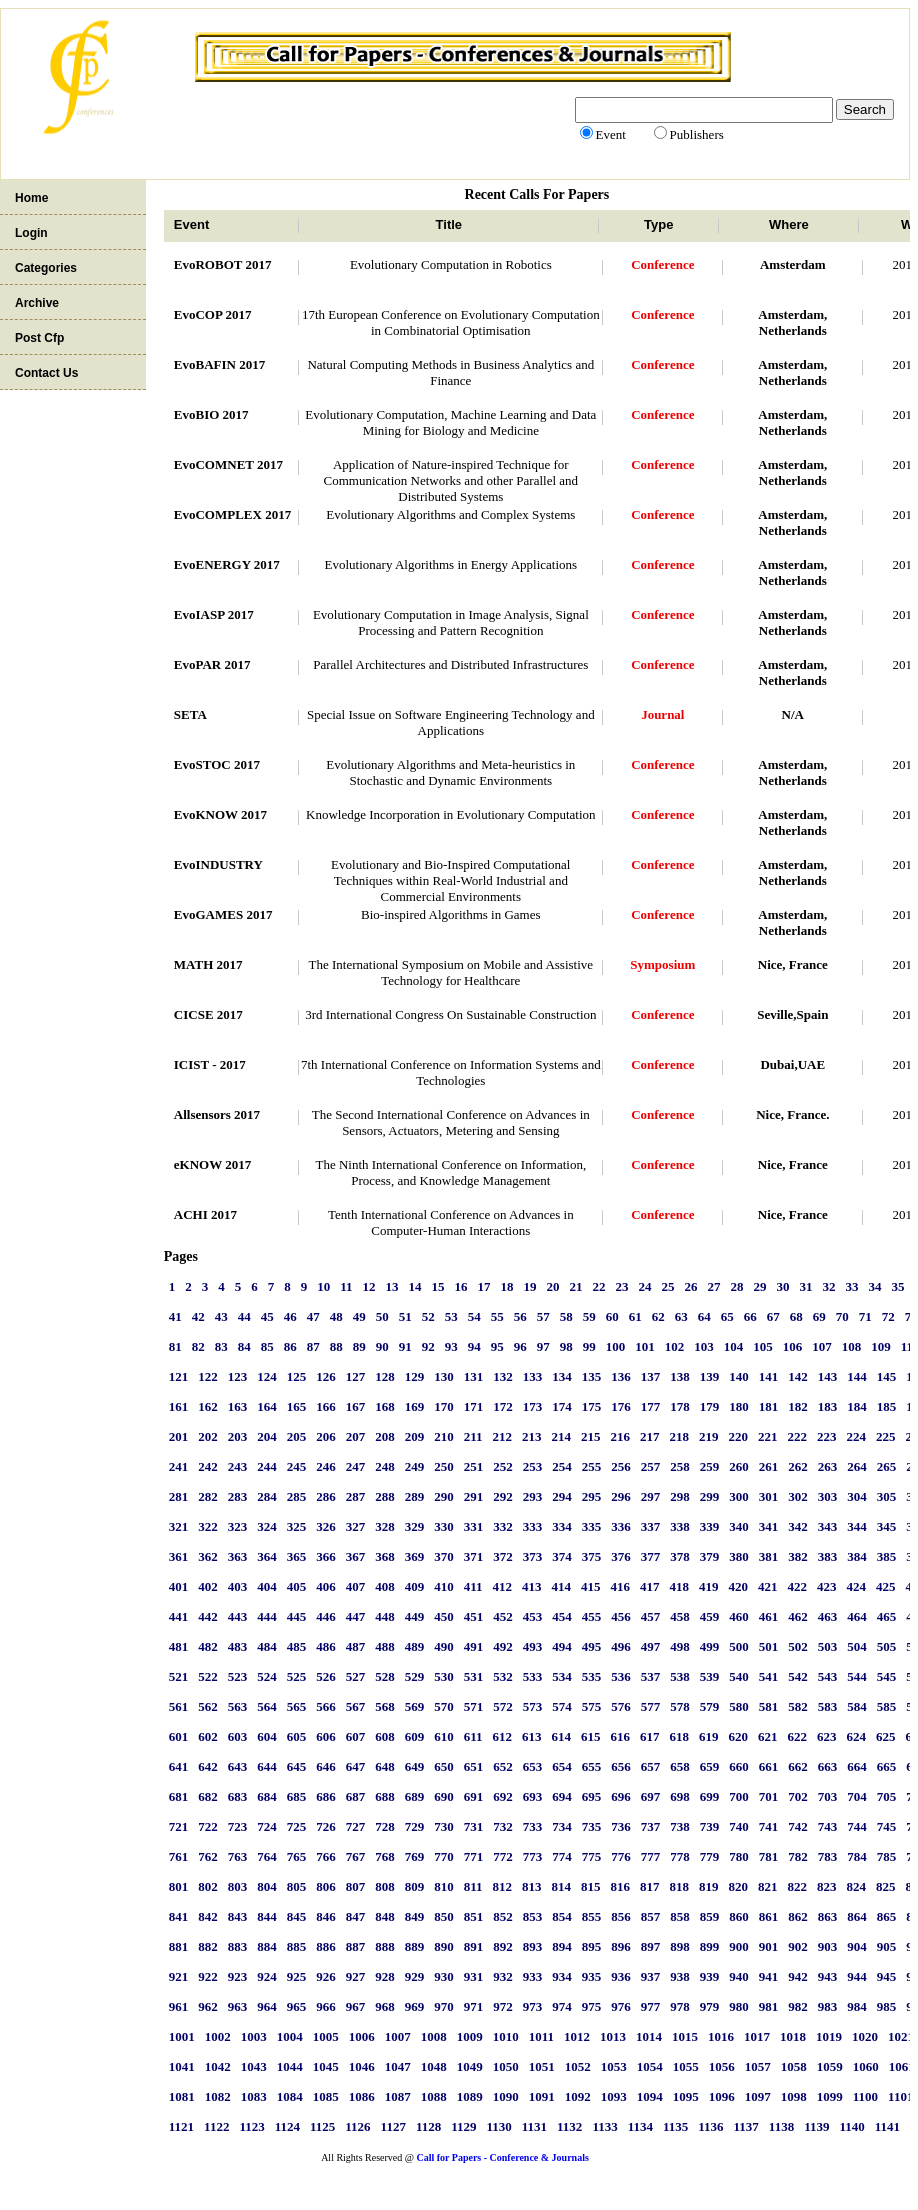  What do you see at coordinates (415, 1826) in the screenshot?
I see `729` at bounding box center [415, 1826].